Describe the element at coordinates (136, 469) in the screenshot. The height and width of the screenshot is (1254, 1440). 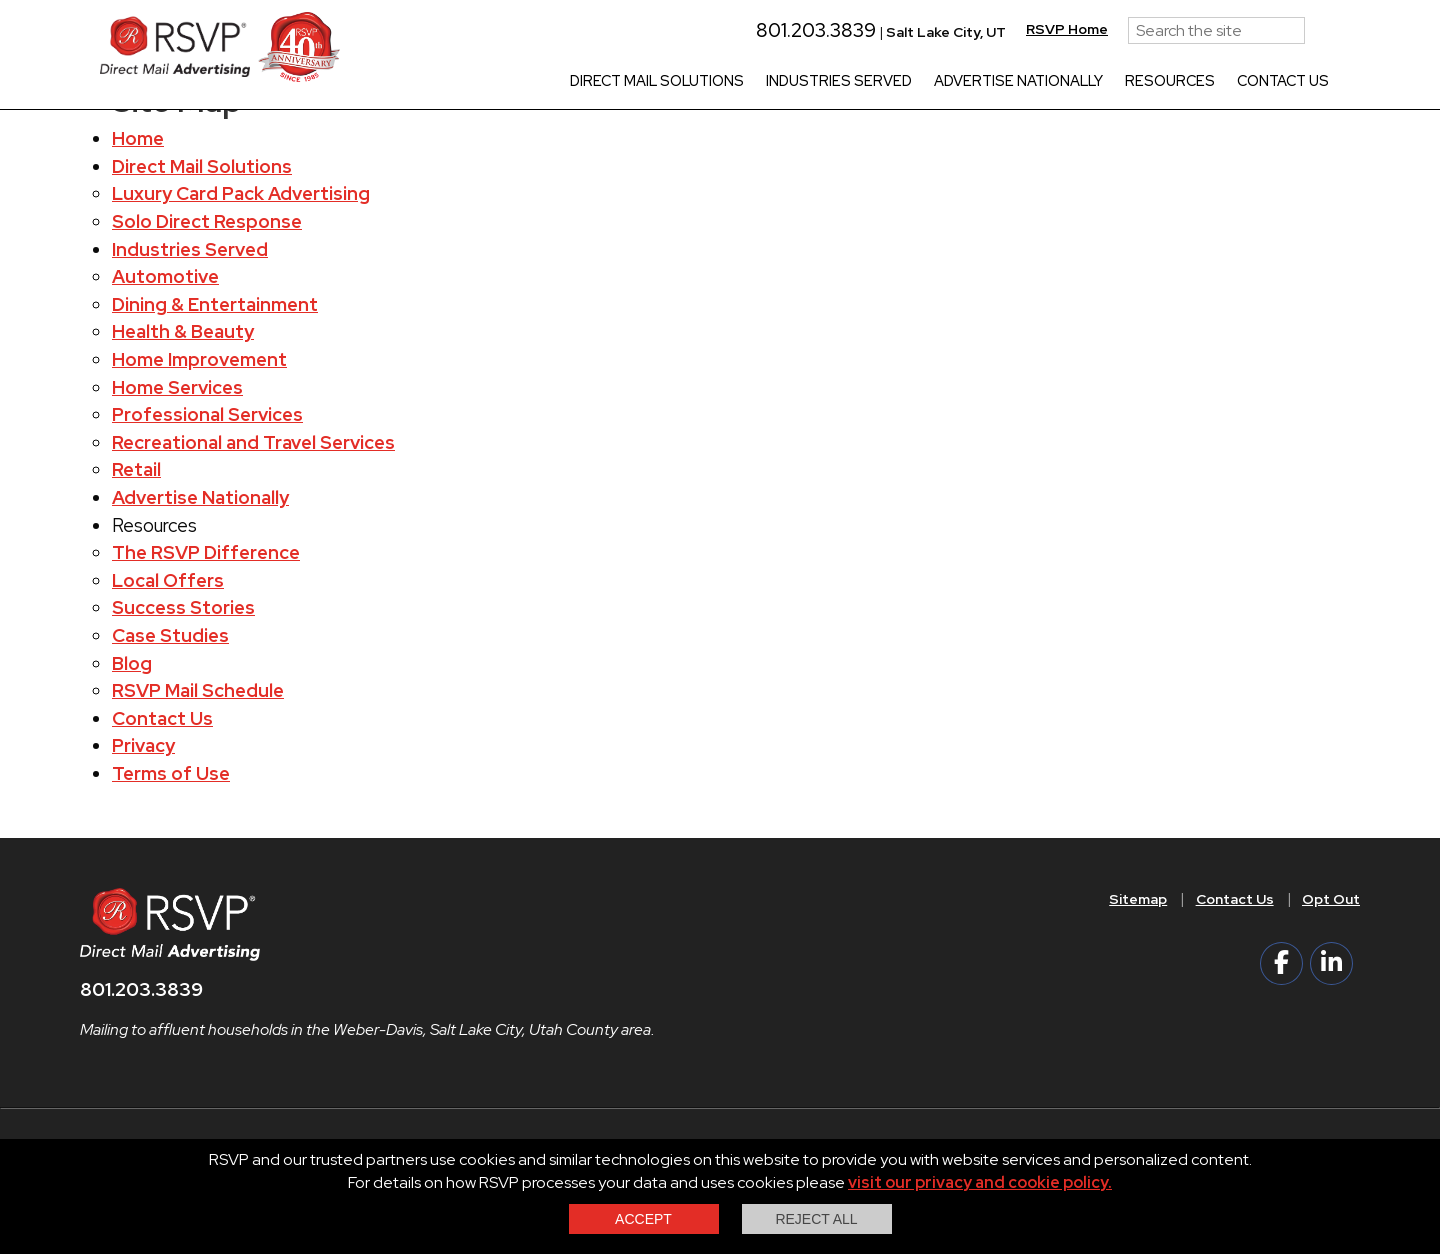
I see `Retail` at that location.